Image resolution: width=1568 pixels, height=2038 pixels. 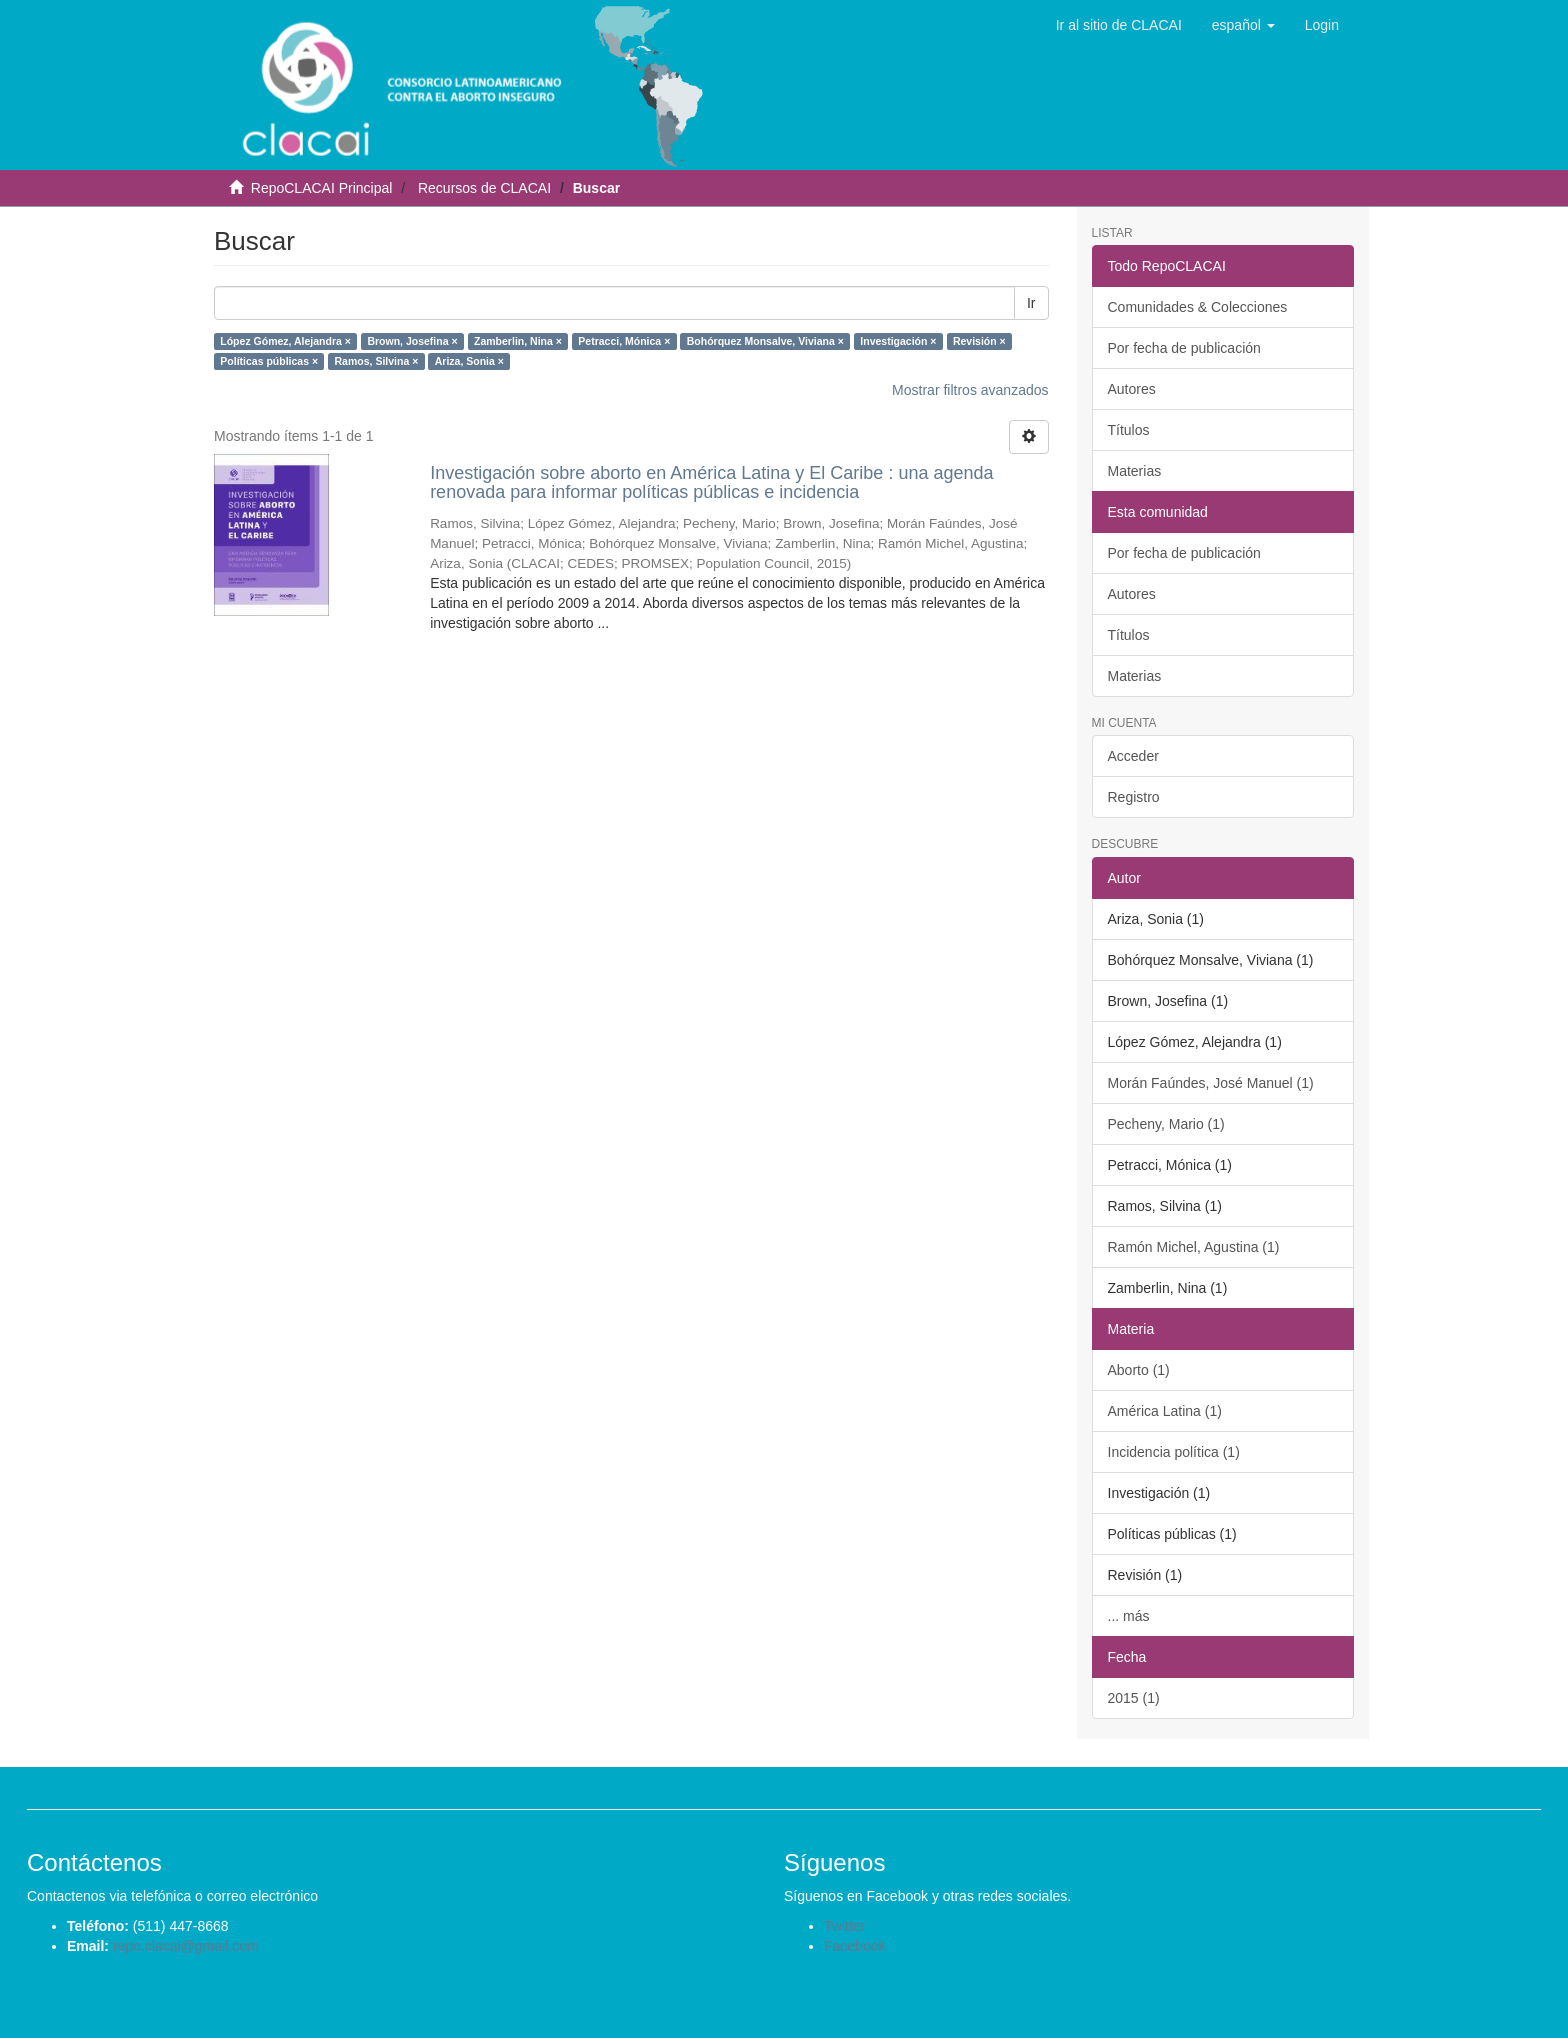 What do you see at coordinates (765, 341) in the screenshot?
I see `Bohórquez Monsalve, Viviana ×` at bounding box center [765, 341].